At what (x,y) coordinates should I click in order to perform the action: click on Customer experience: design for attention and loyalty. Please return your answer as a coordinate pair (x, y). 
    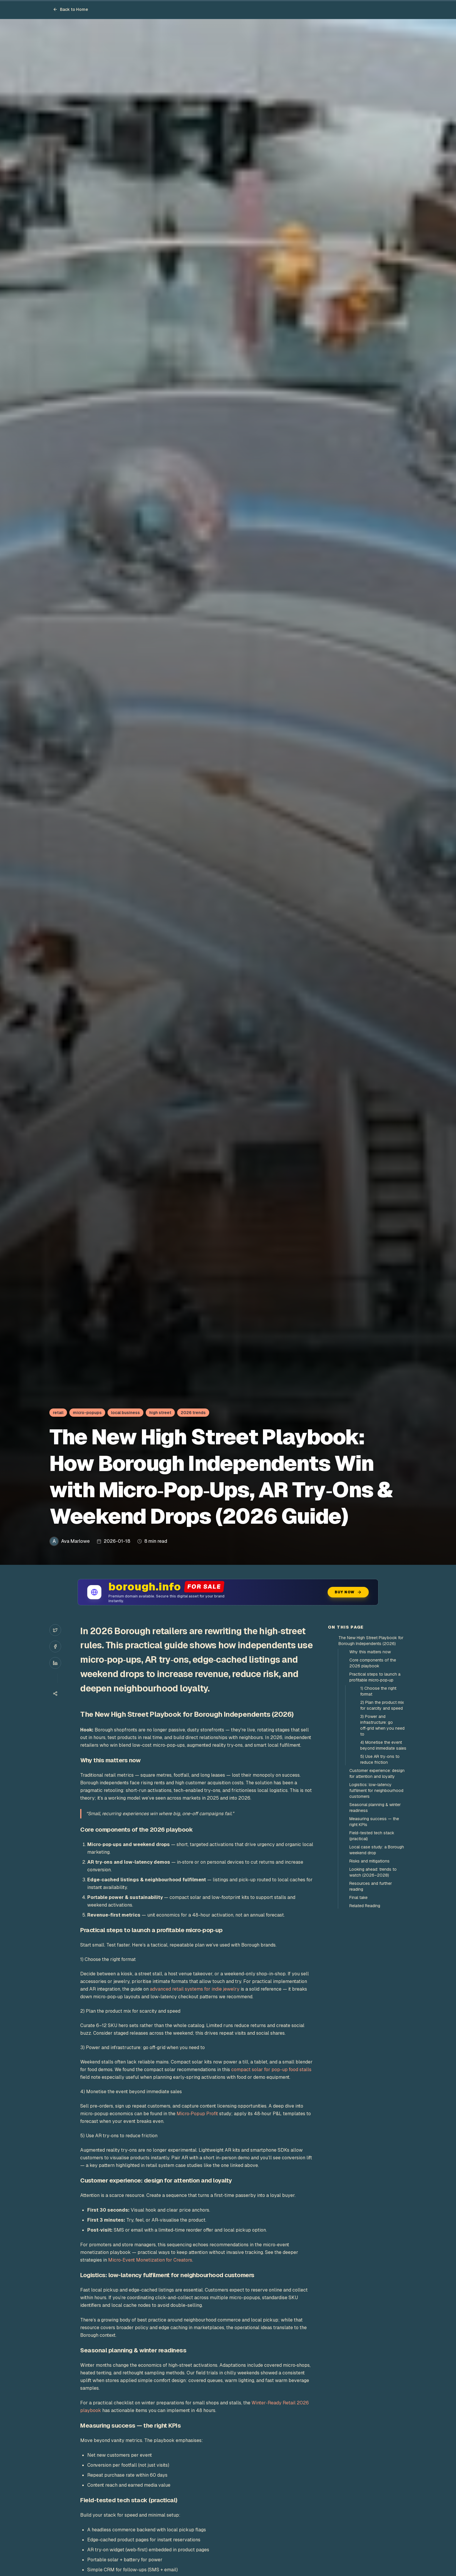
    Looking at the image, I should click on (377, 1773).